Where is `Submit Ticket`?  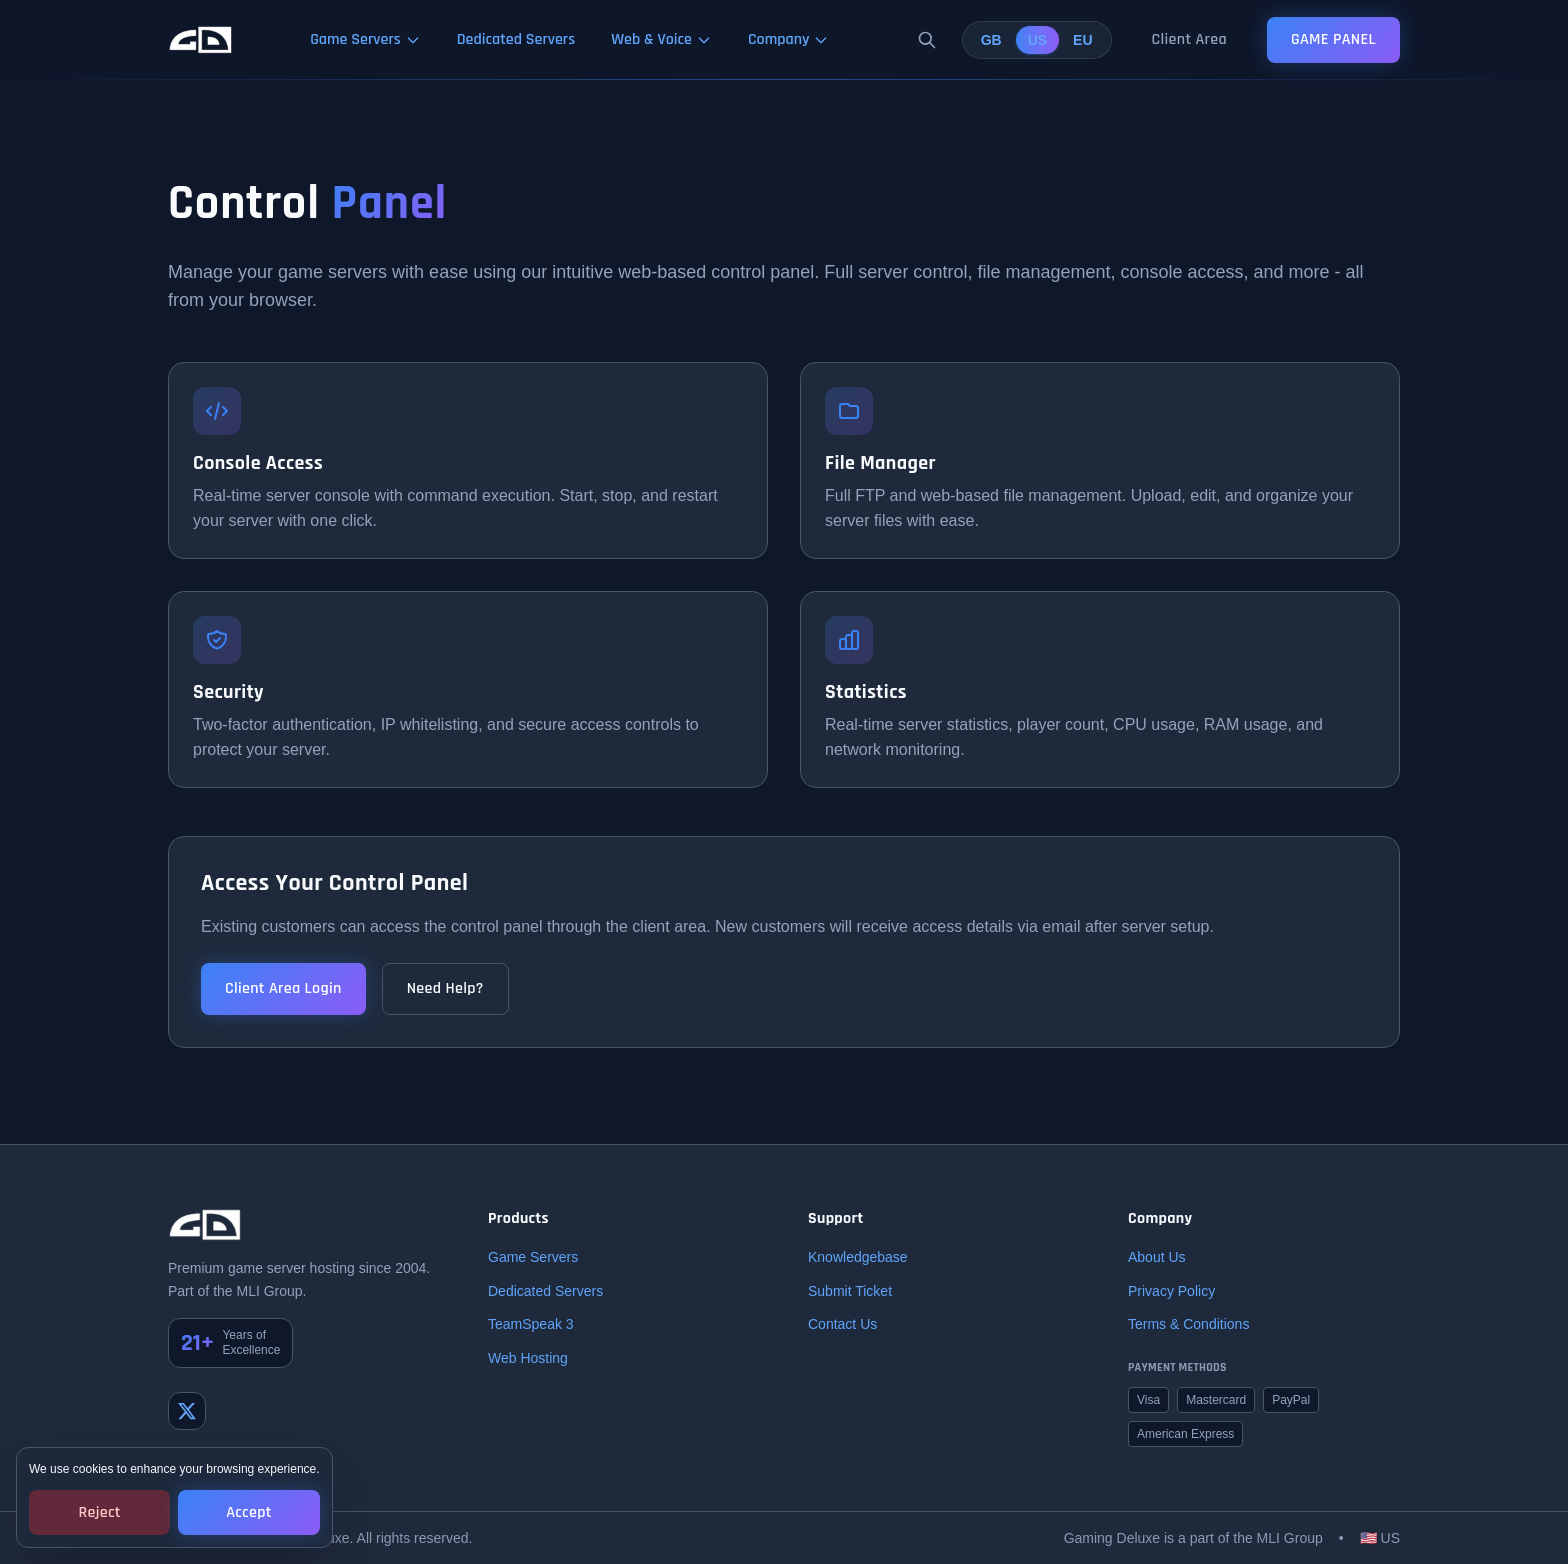
Submit Ticket is located at coordinates (850, 1291).